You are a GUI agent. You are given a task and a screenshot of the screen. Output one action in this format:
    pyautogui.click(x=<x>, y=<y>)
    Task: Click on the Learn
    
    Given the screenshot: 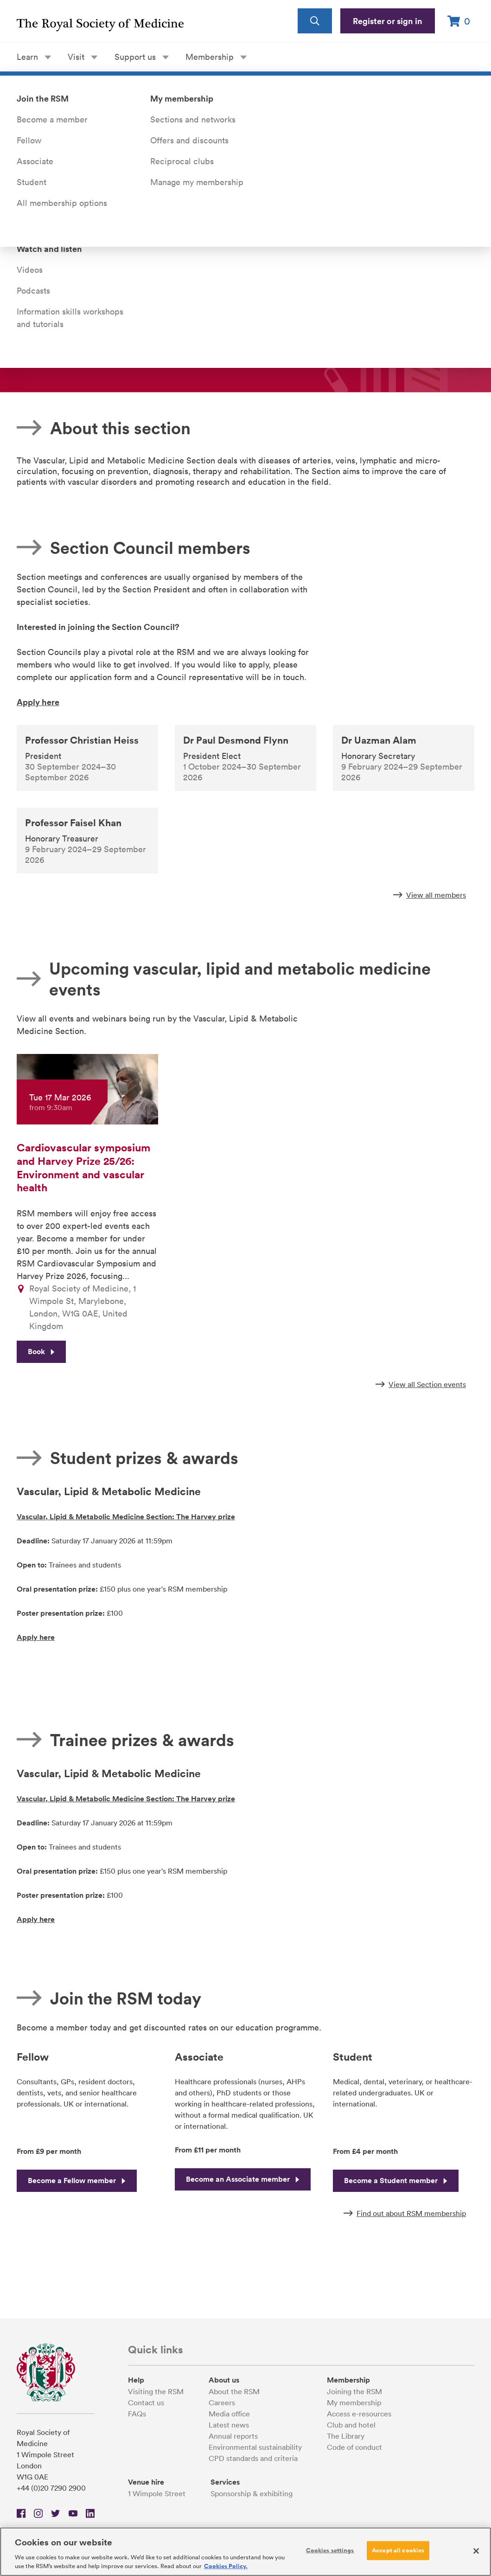 What is the action you would take?
    pyautogui.click(x=34, y=56)
    